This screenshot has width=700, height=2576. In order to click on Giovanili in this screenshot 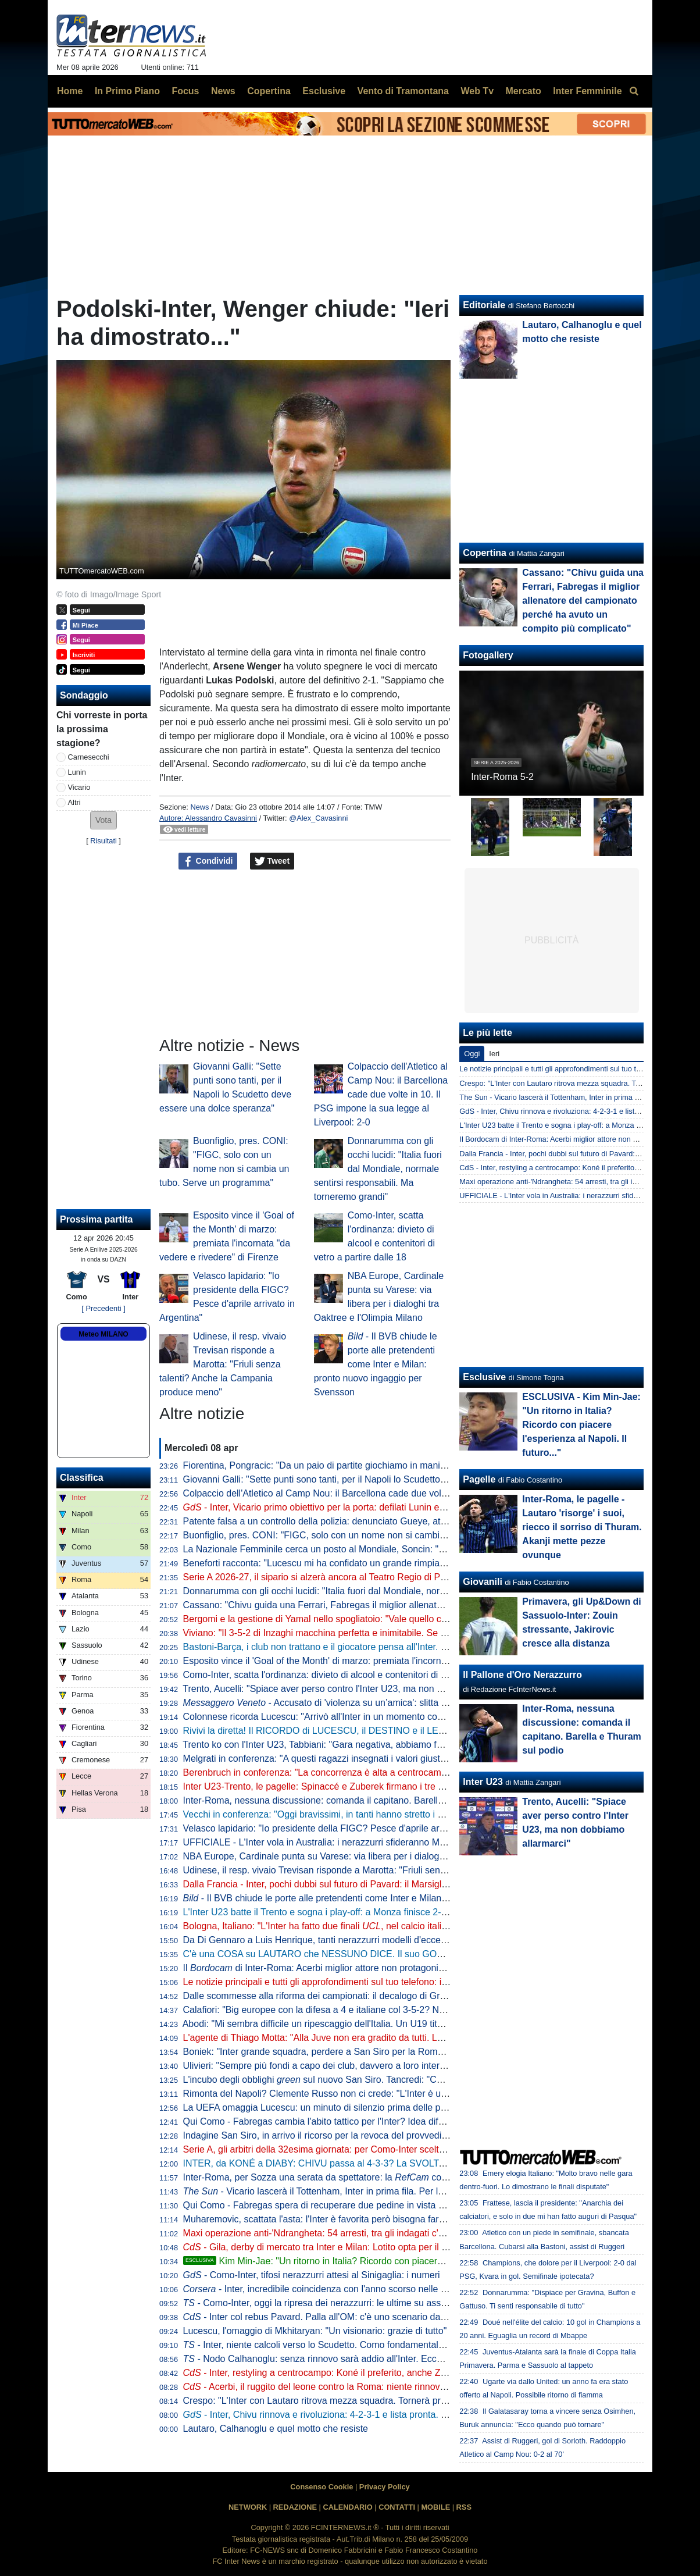, I will do `click(482, 1582)`.